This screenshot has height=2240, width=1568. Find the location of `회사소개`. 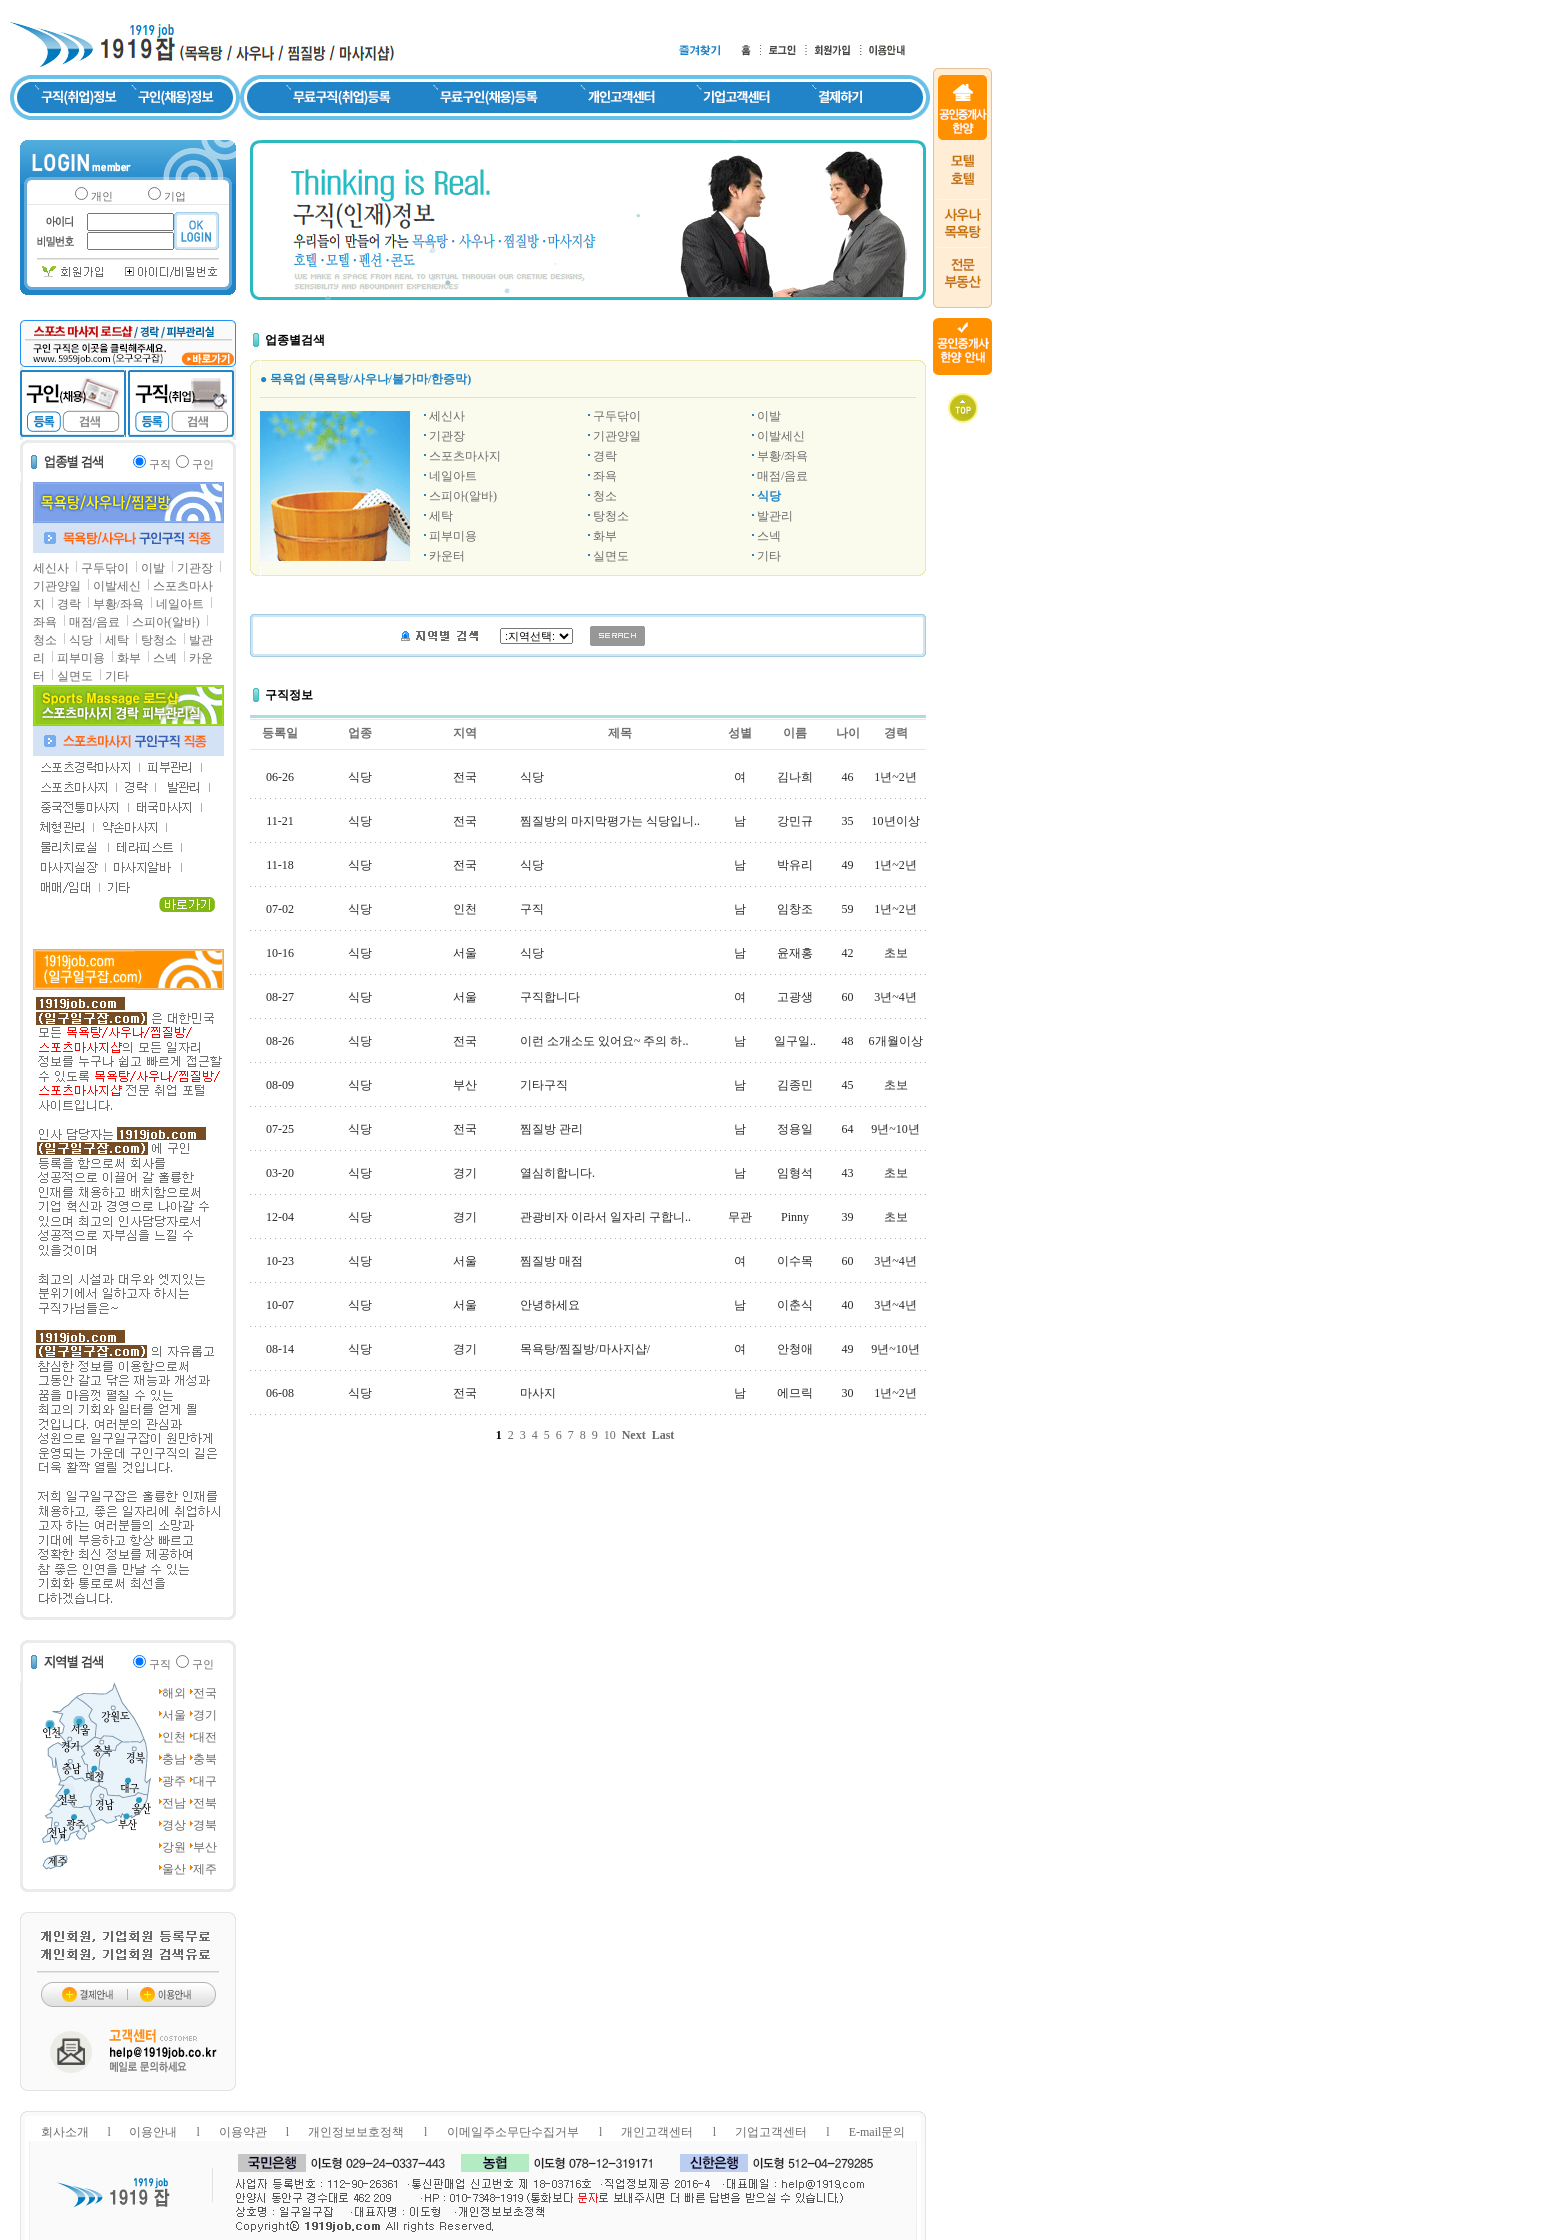

회사소개 is located at coordinates (65, 2132).